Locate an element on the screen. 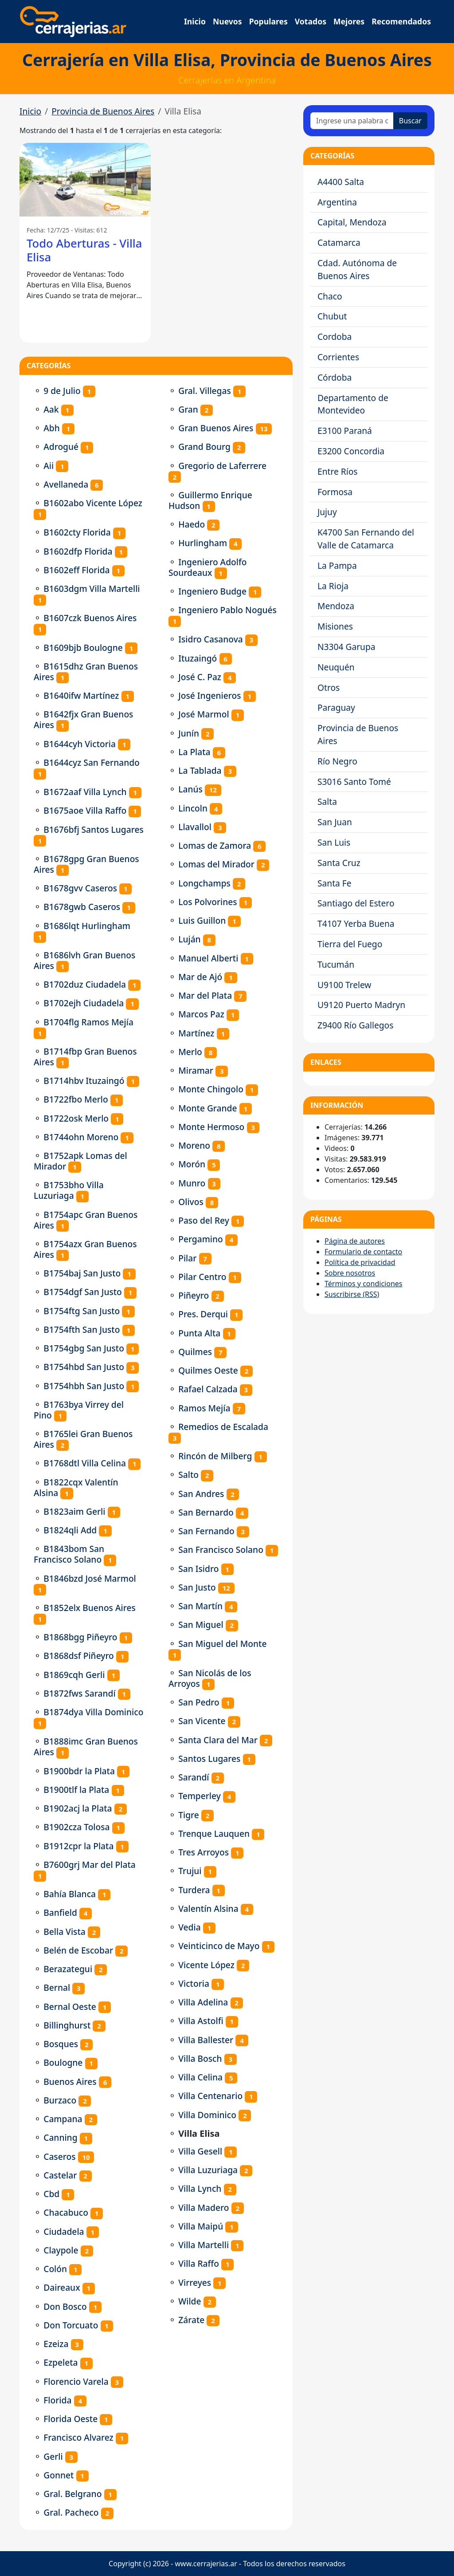  San Andres is located at coordinates (201, 1494).